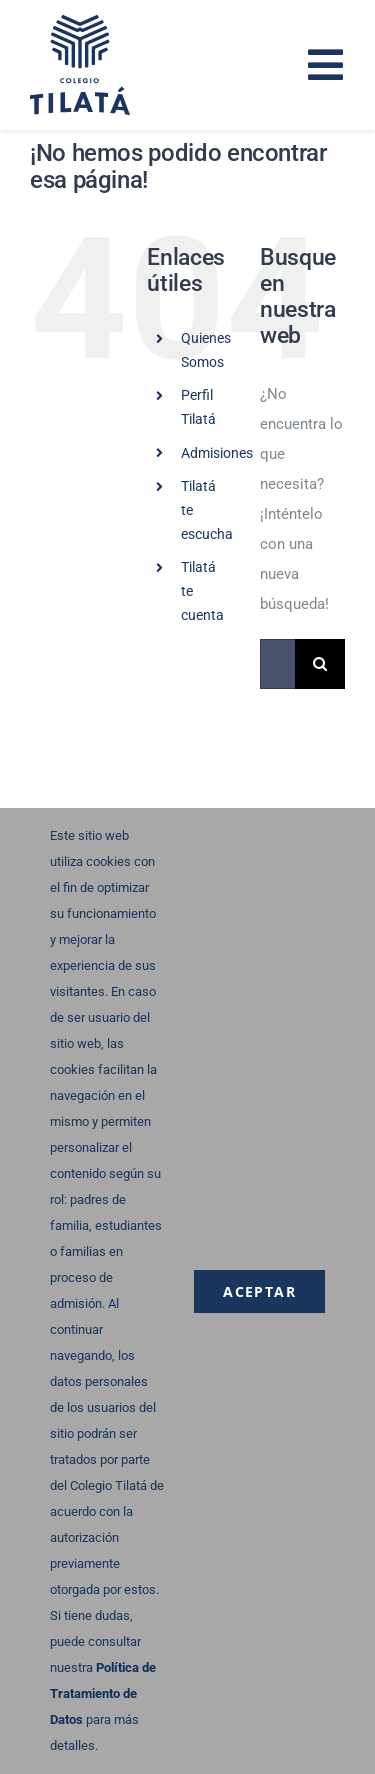 Image resolution: width=375 pixels, height=1774 pixels. I want to click on Aceptar, so click(259, 1291).